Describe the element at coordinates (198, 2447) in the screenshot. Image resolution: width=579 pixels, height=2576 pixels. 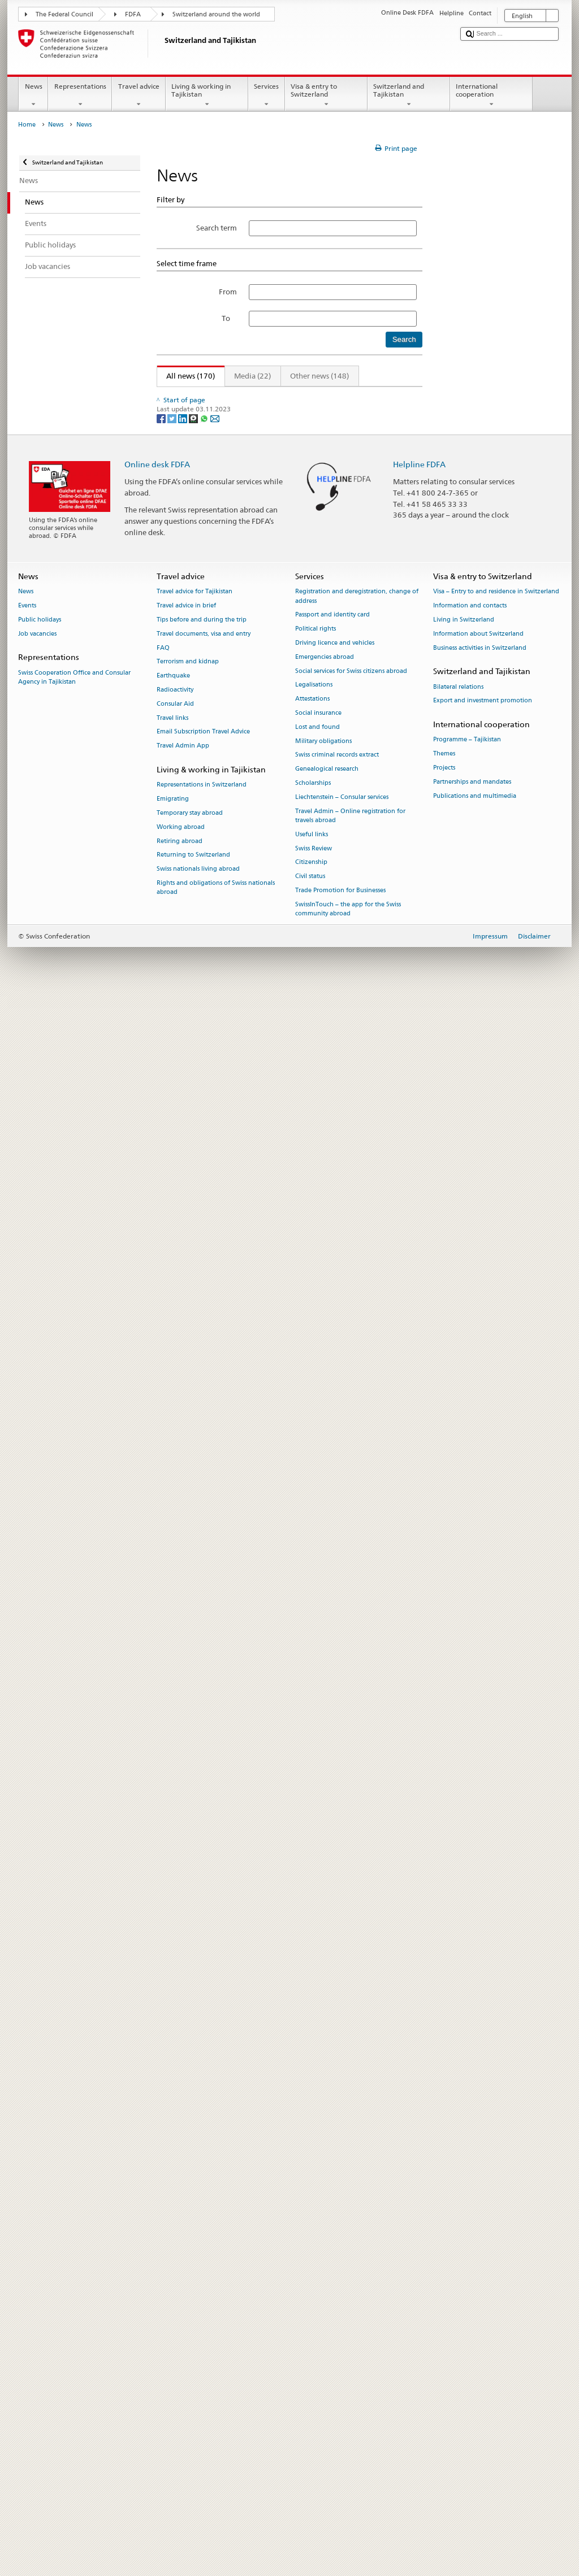
I see `Swiss nationals living abroad` at that location.